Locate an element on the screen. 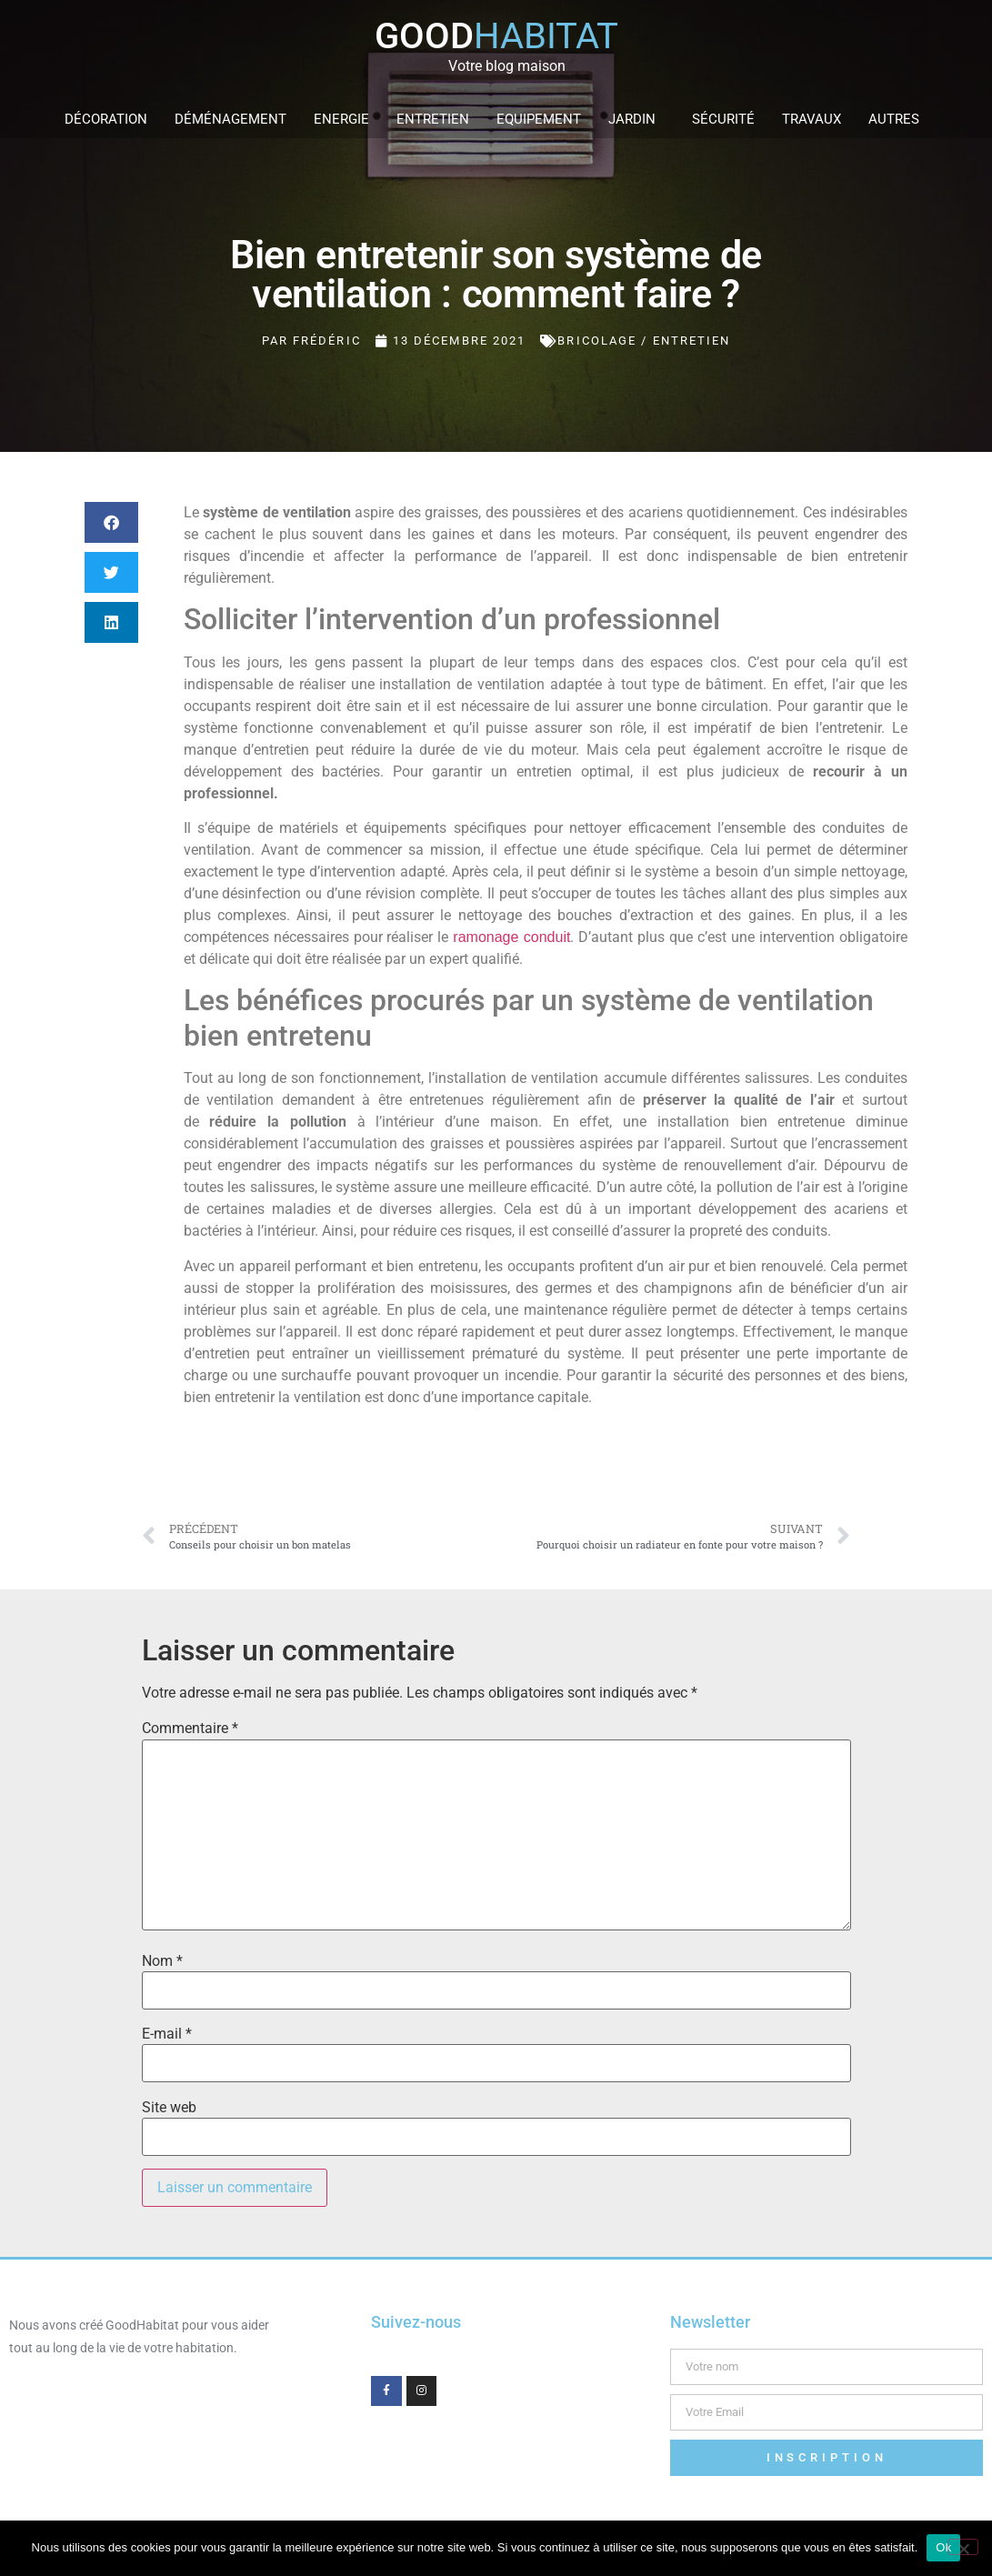 The height and width of the screenshot is (2576, 992). Décoration is located at coordinates (106, 119).